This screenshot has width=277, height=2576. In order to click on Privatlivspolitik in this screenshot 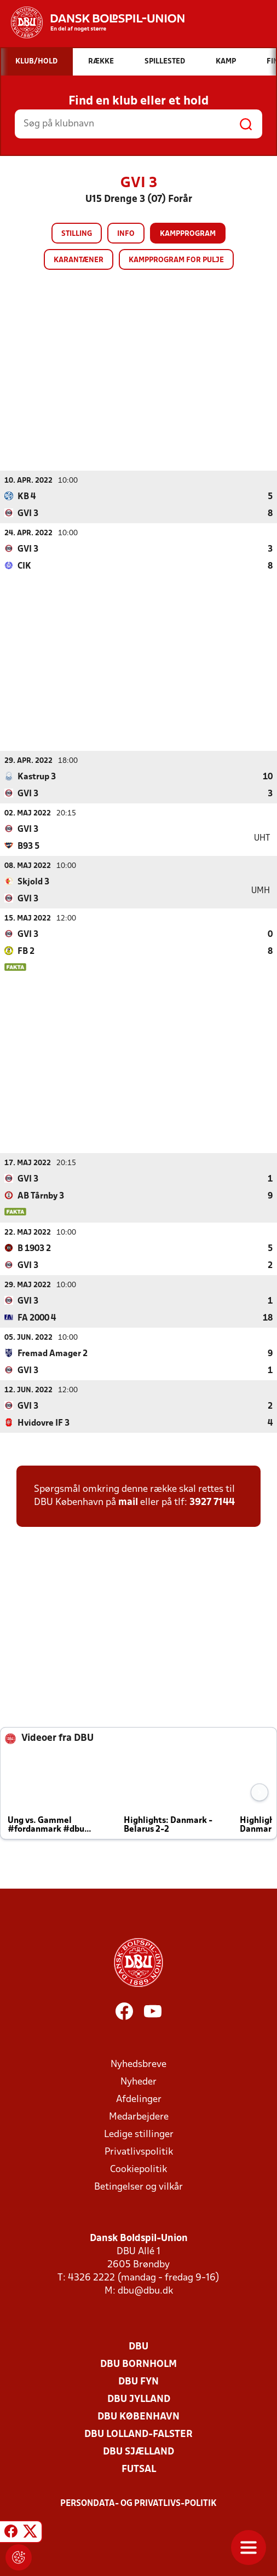, I will do `click(139, 2151)`.